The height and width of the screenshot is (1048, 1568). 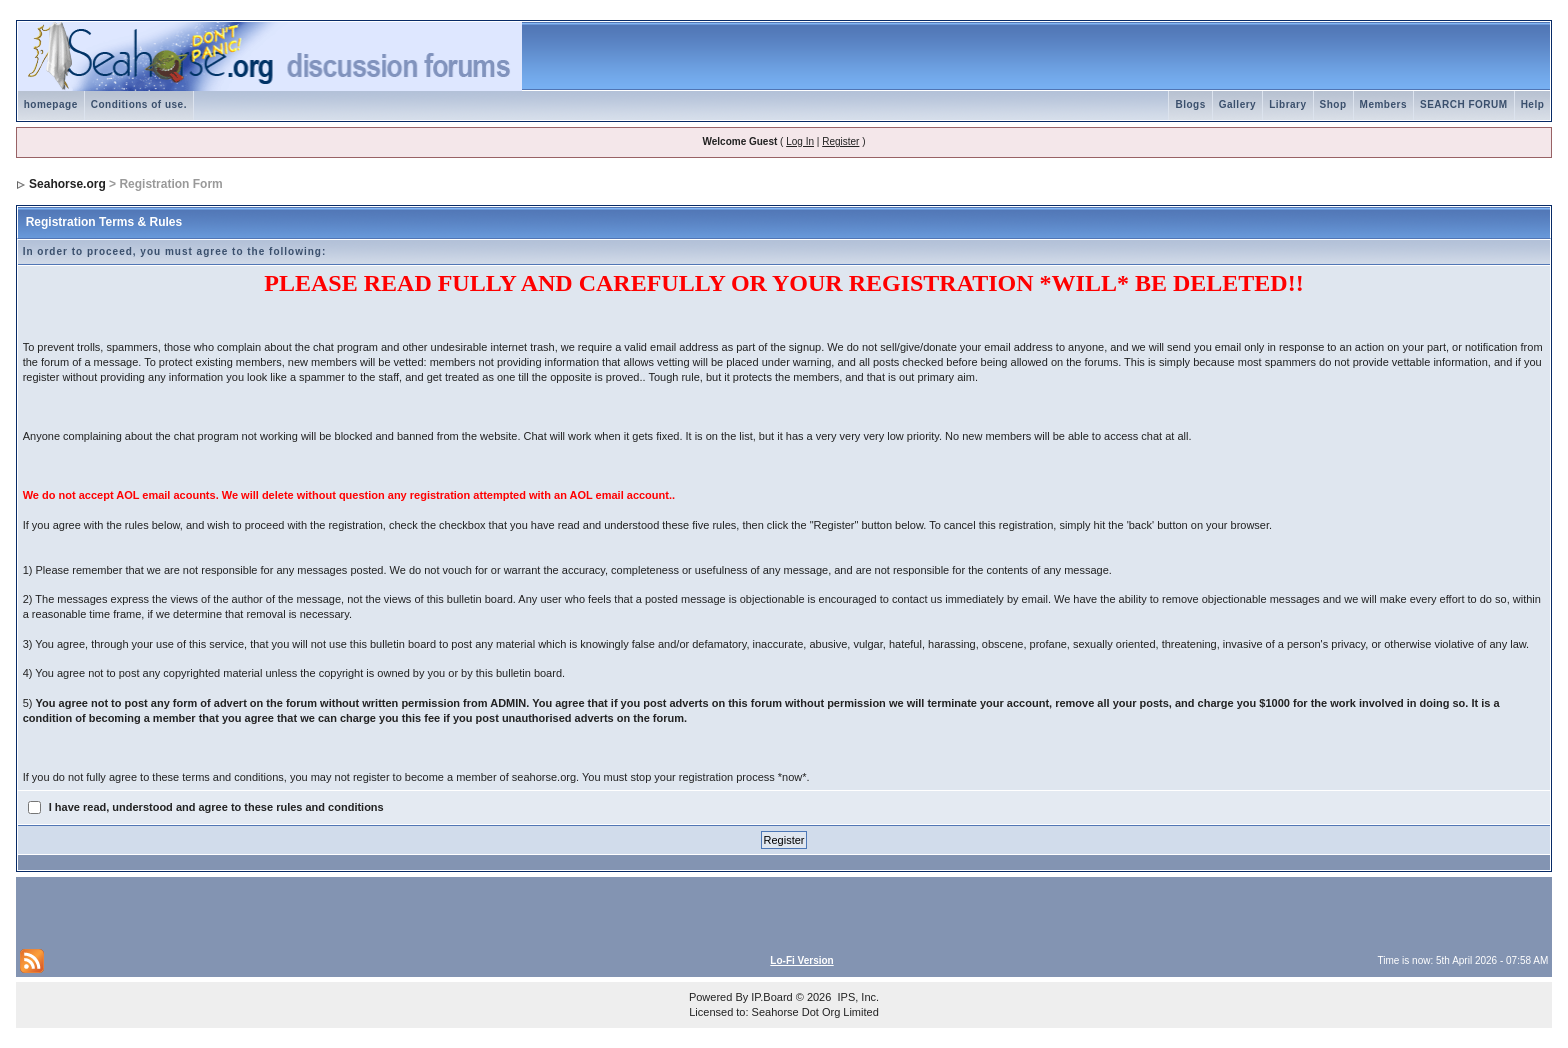 What do you see at coordinates (1190, 104) in the screenshot?
I see `Blogs` at bounding box center [1190, 104].